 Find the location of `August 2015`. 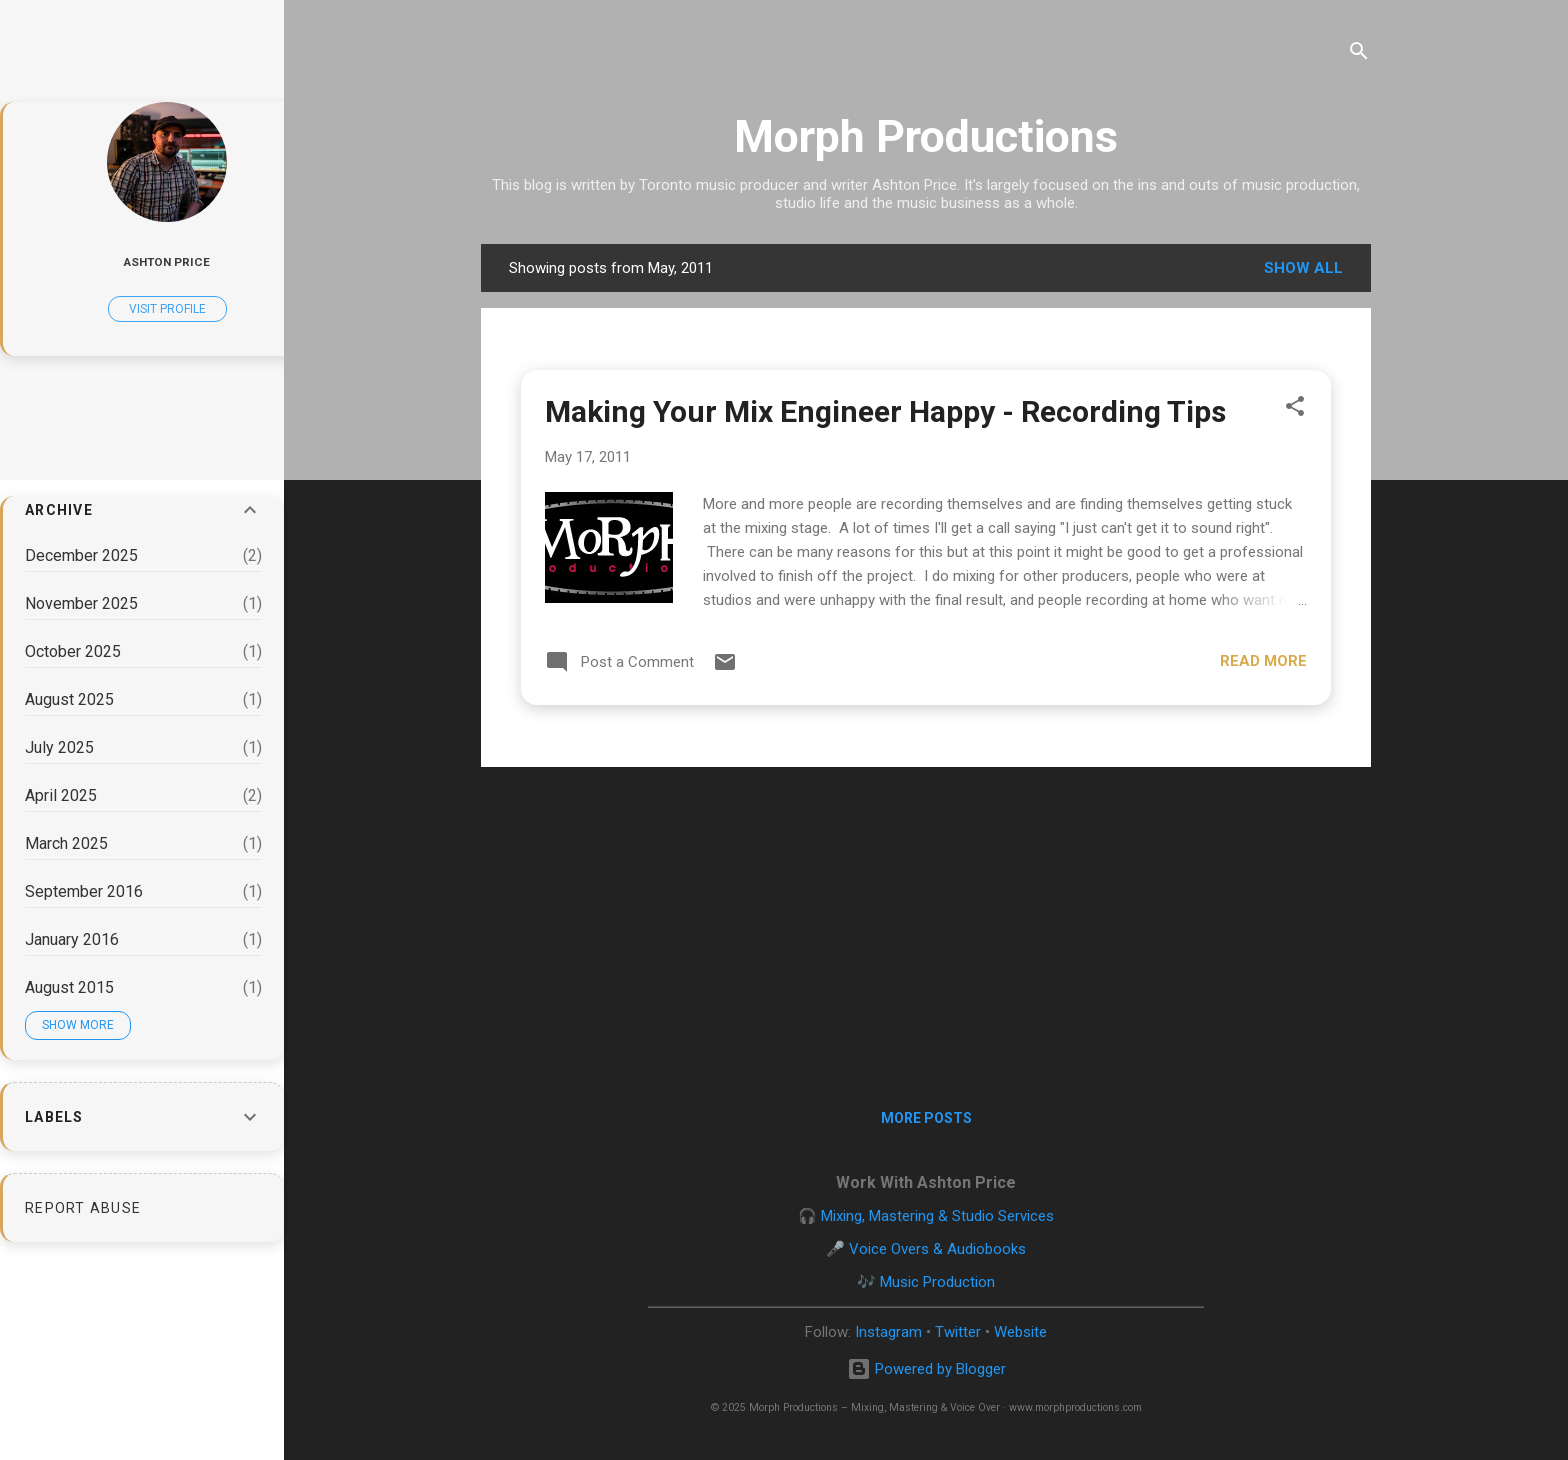

August 2015 is located at coordinates (69, 987).